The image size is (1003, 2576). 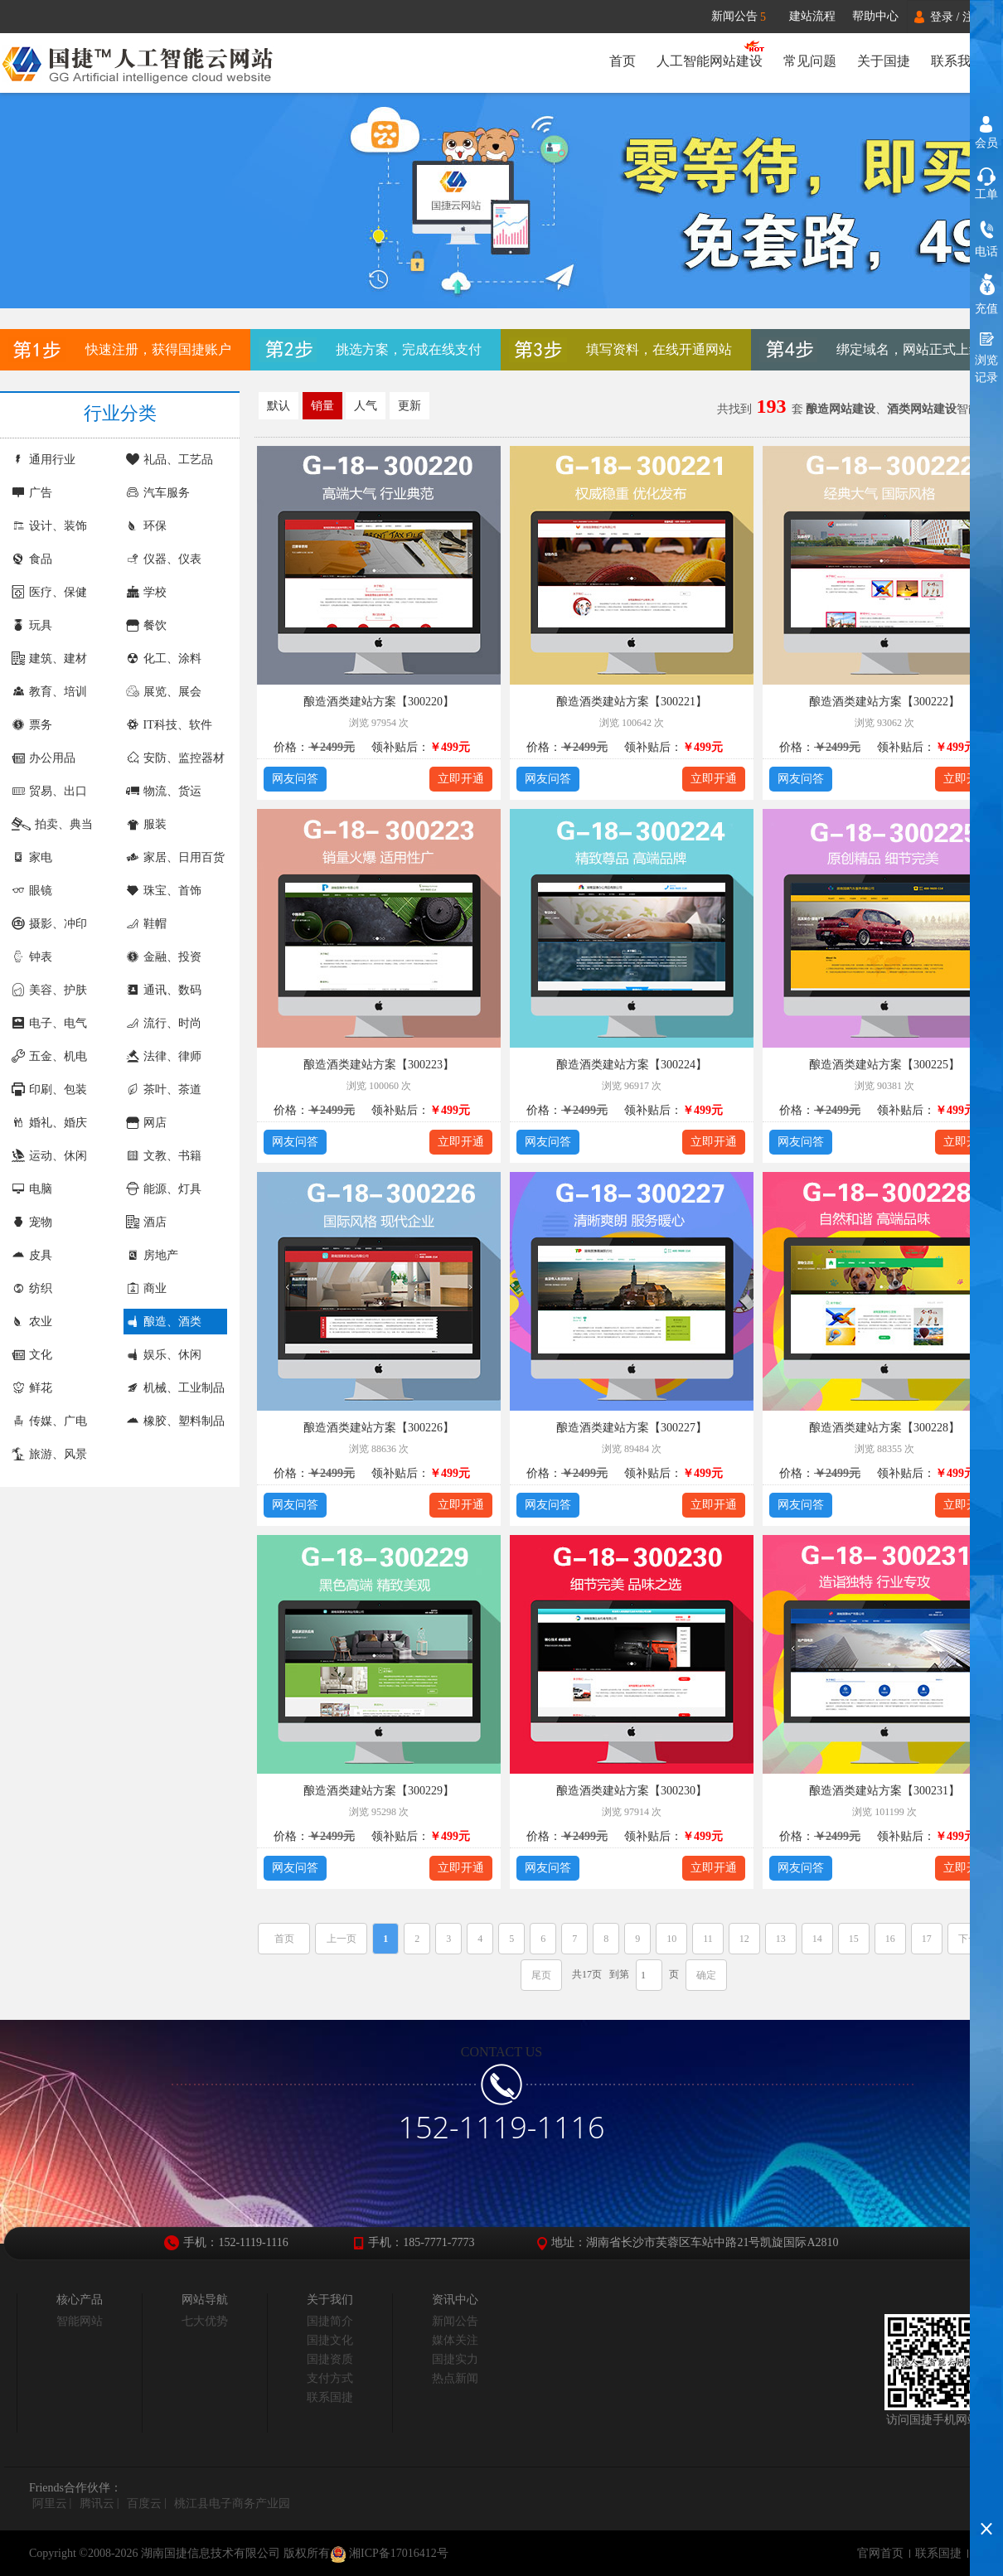 I want to click on 16, so click(x=890, y=1938).